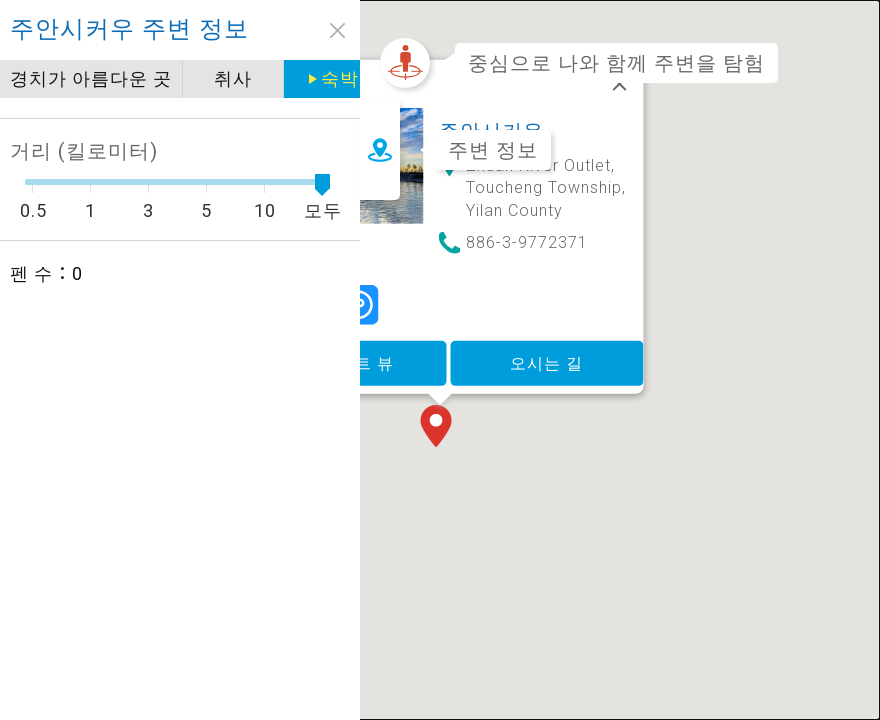 The width and height of the screenshot is (880, 720). What do you see at coordinates (440, 398) in the screenshot?
I see `[button]` at bounding box center [440, 398].